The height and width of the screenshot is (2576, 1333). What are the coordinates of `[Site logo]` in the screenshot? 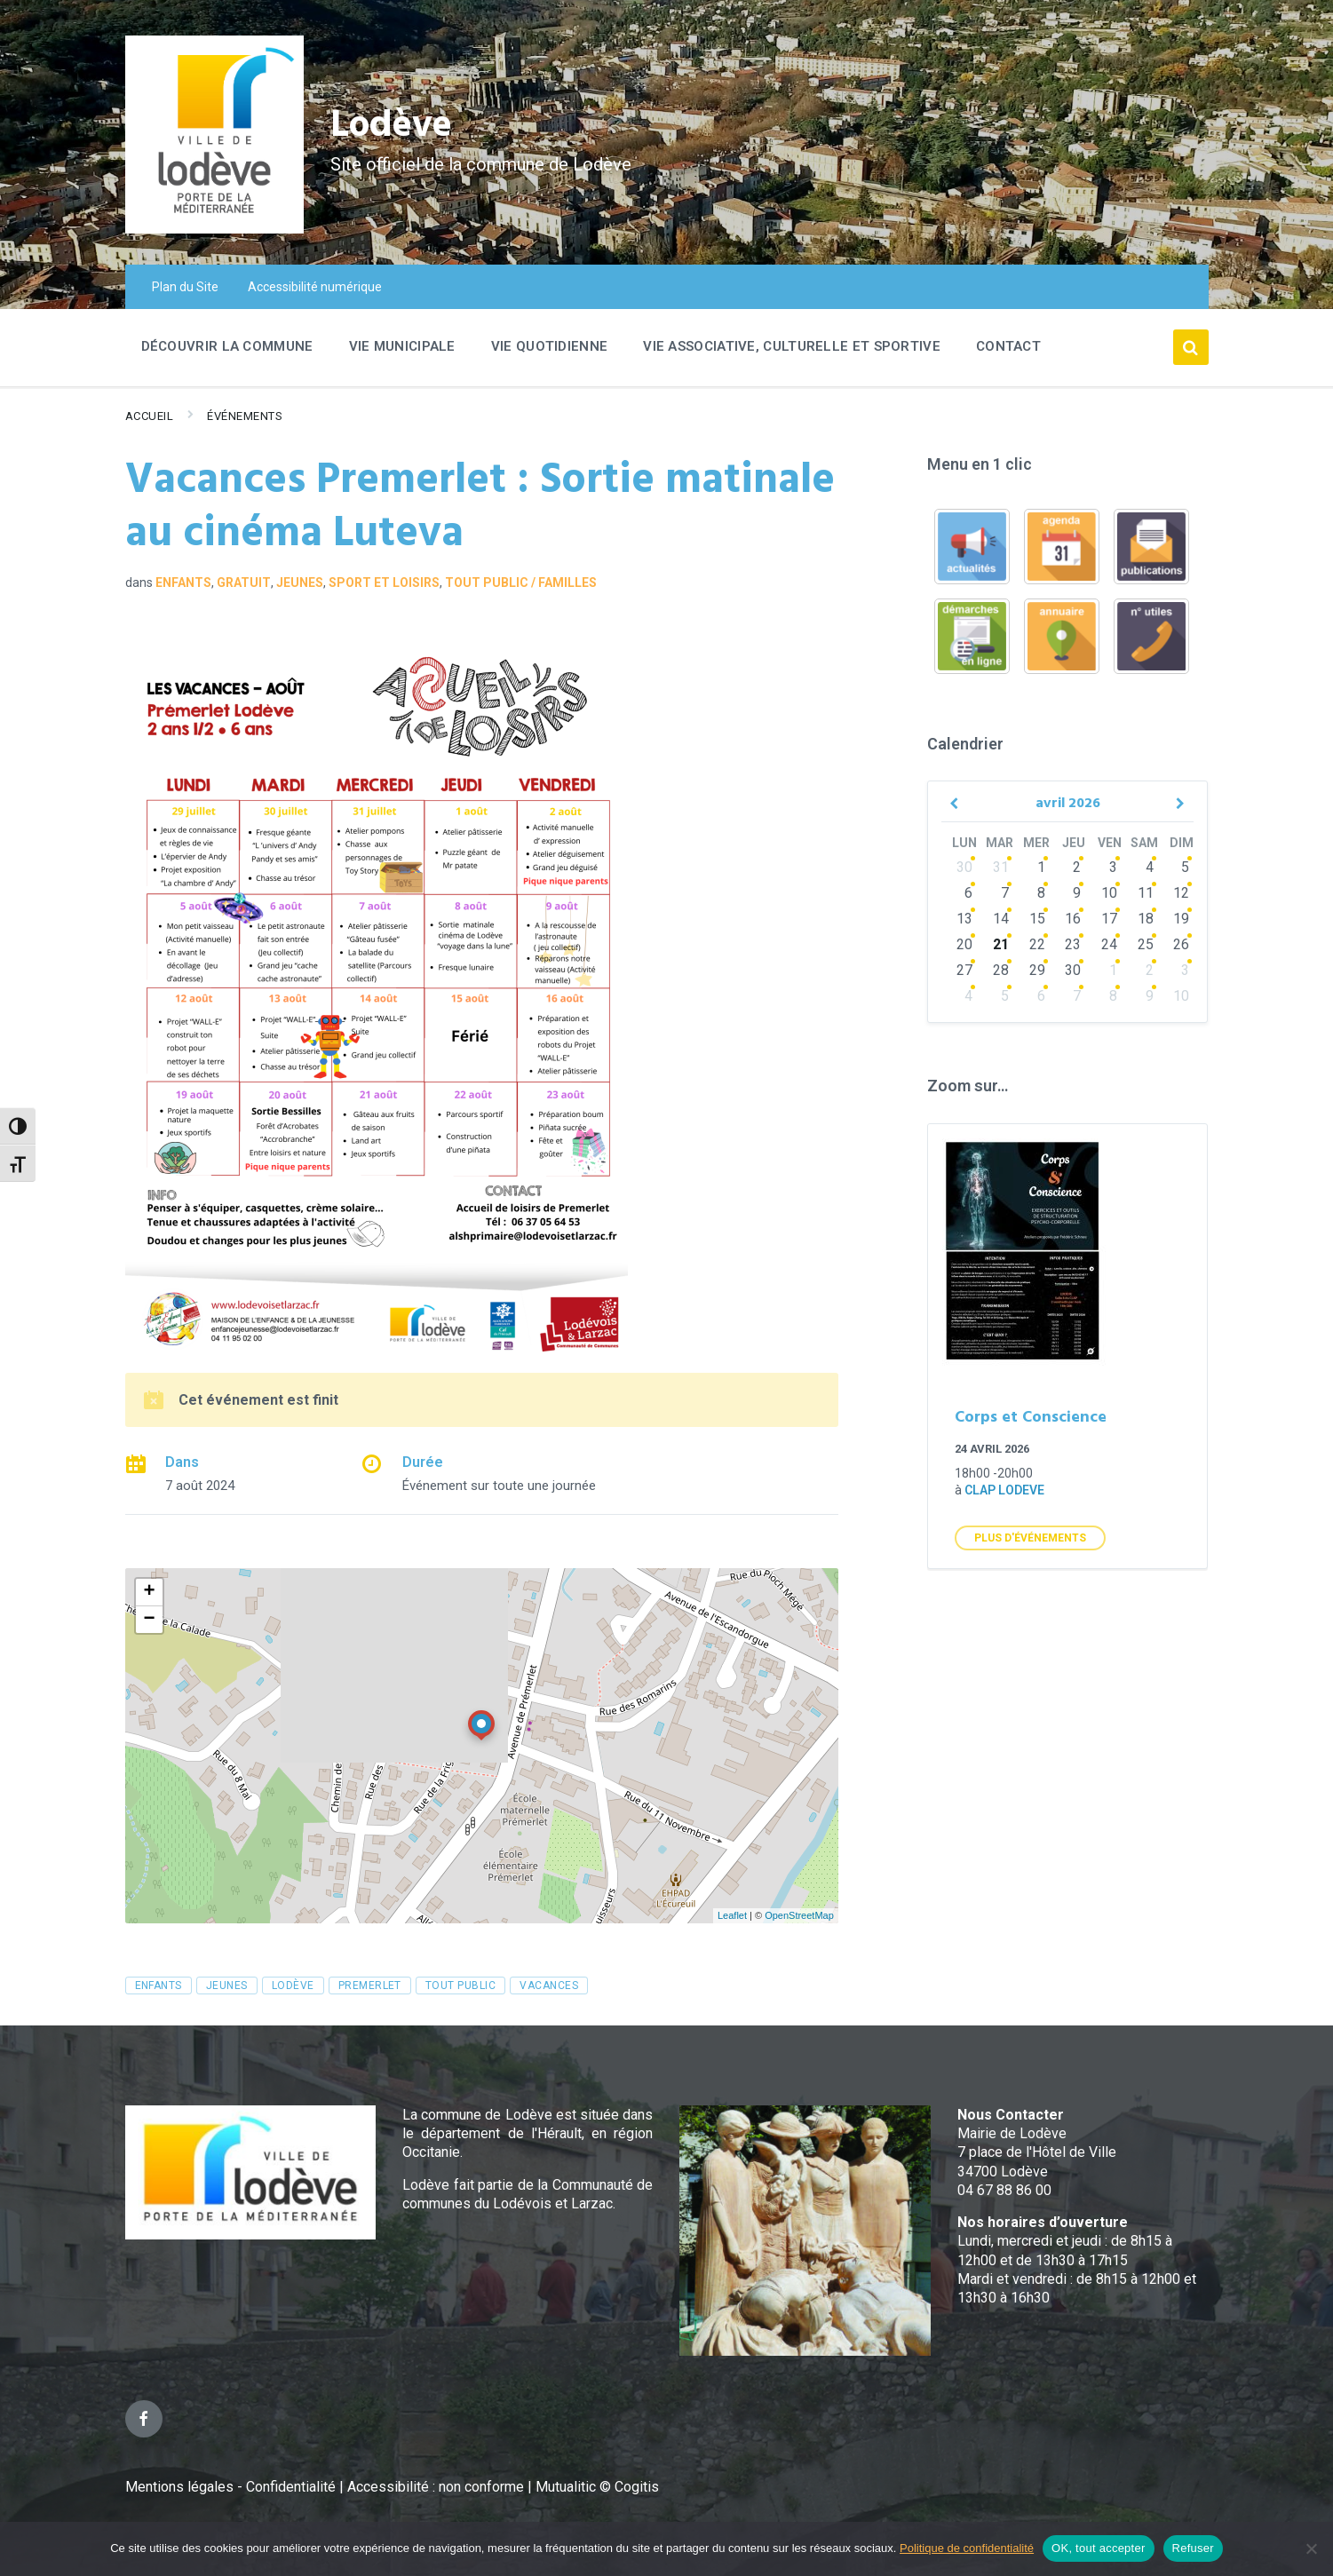 It's located at (214, 228).